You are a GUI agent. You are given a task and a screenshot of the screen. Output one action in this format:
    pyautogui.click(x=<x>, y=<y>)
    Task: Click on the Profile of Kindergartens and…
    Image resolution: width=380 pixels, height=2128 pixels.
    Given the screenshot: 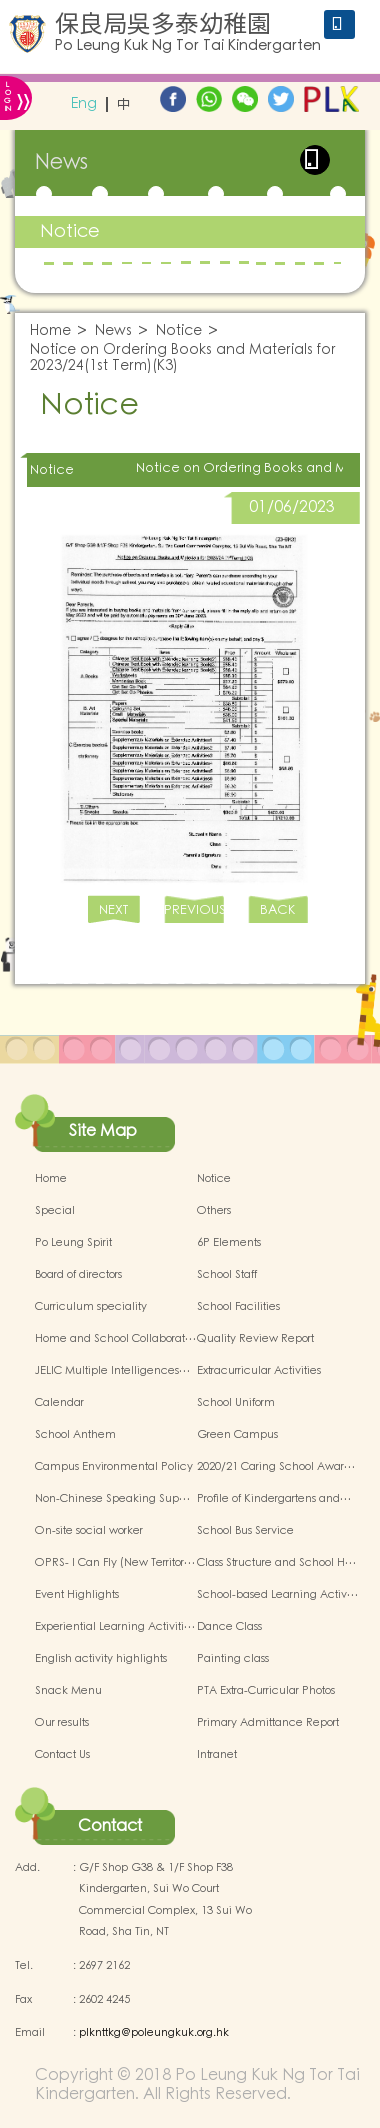 What is the action you would take?
    pyautogui.click(x=274, y=1499)
    